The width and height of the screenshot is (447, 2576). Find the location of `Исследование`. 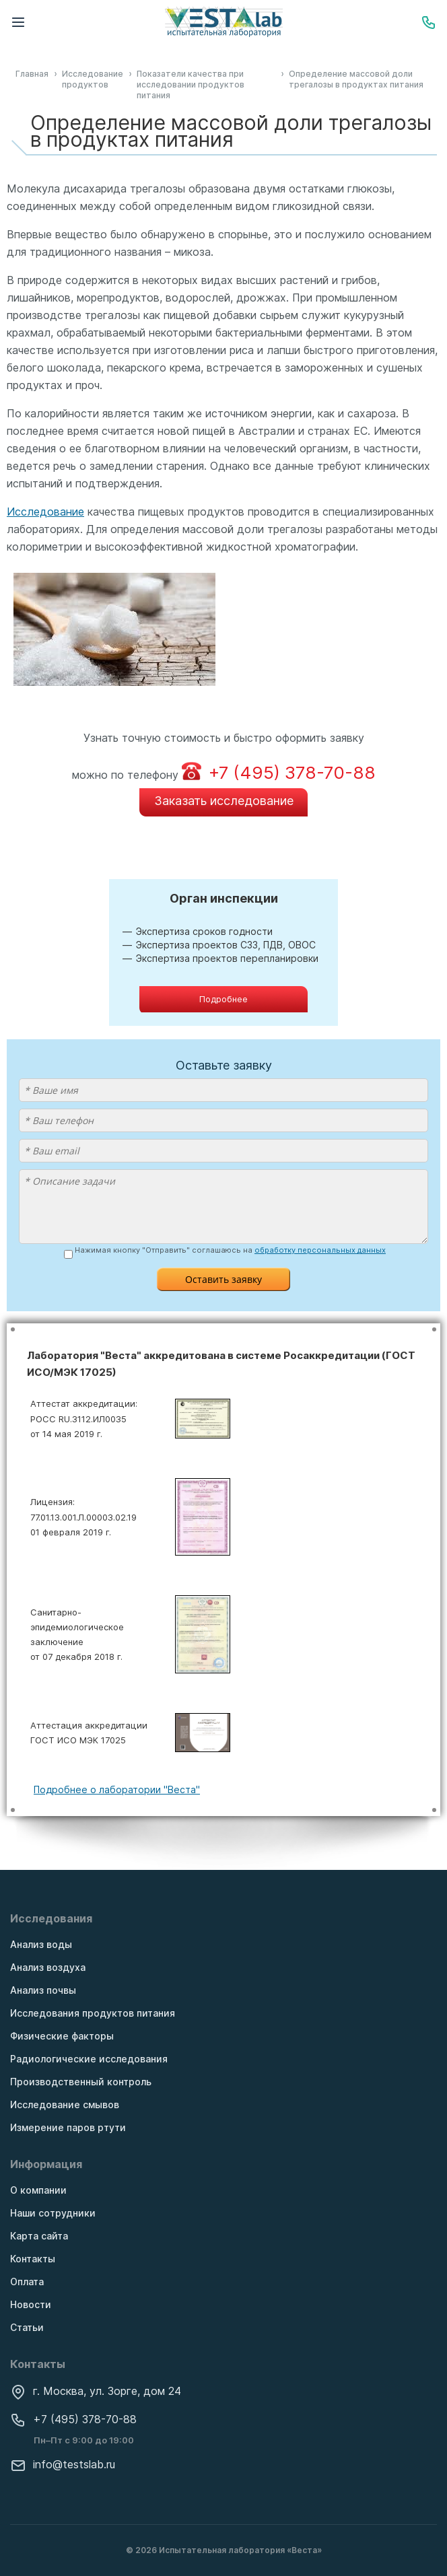

Исследование is located at coordinates (45, 511).